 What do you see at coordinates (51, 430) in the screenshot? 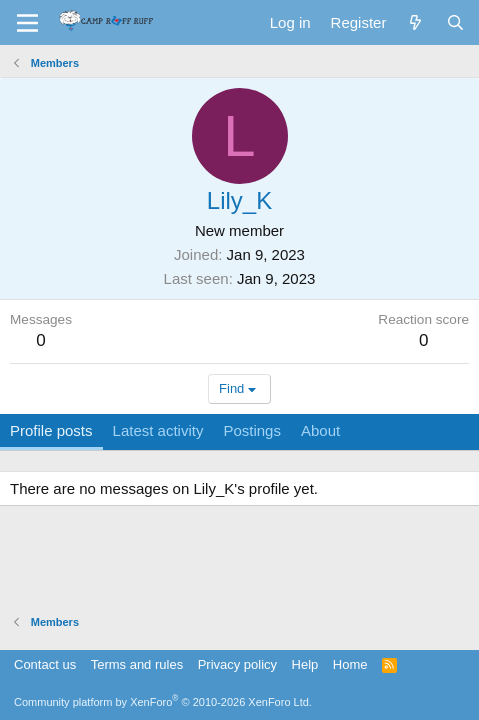
I see `Profile posts [tab]` at bounding box center [51, 430].